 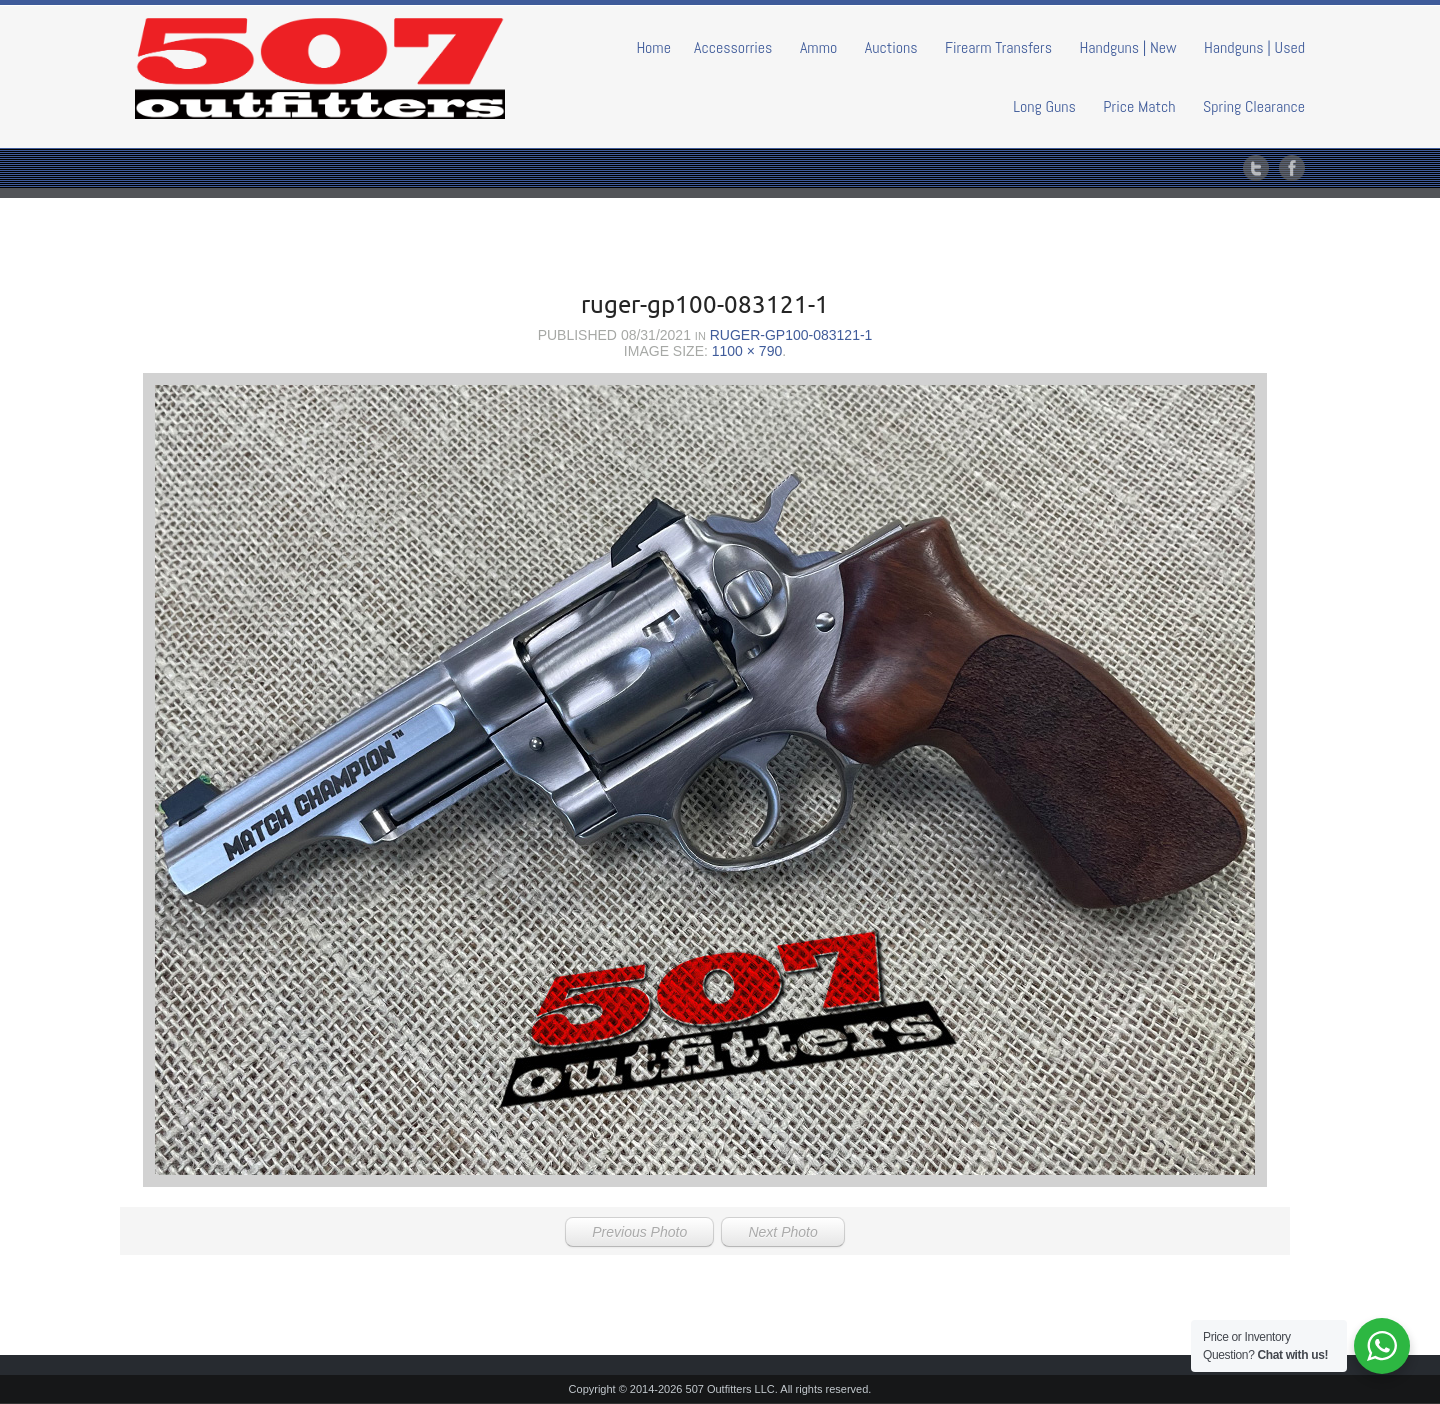 I want to click on Auctions, so click(x=891, y=47).